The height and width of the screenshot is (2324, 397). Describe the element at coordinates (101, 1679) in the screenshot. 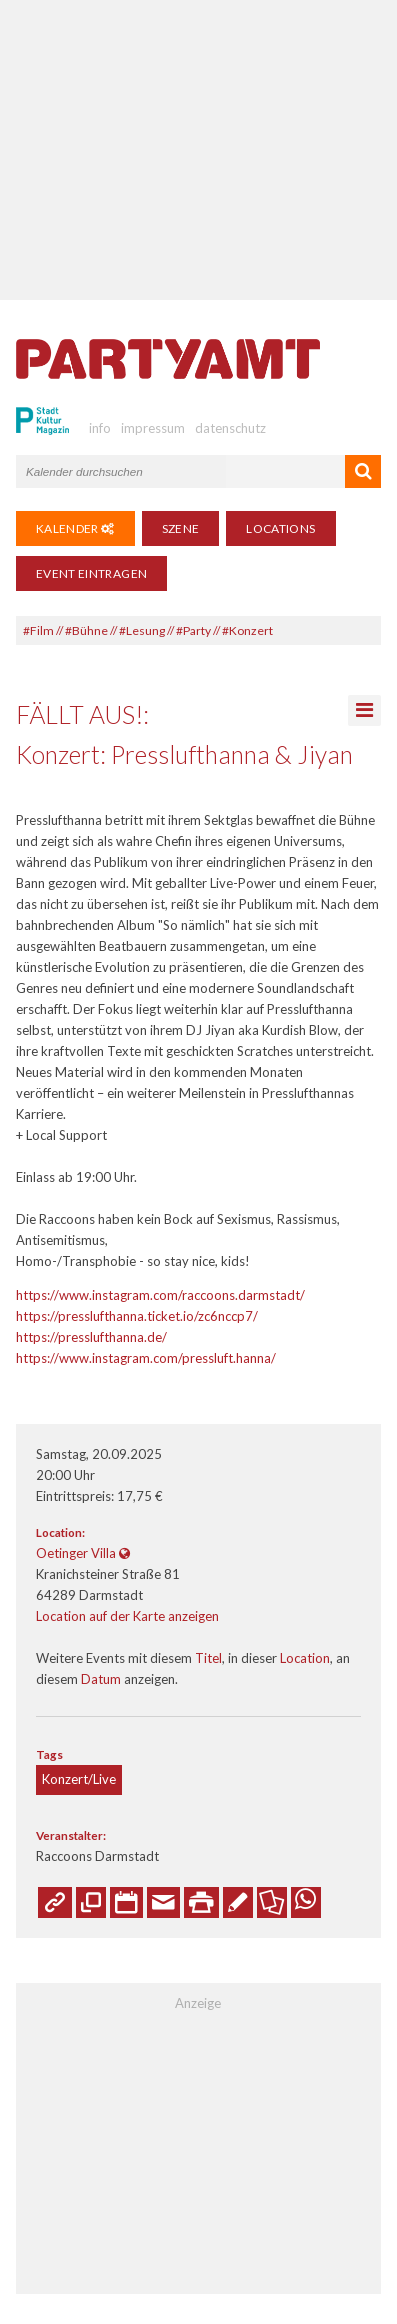

I see `Datum` at that location.